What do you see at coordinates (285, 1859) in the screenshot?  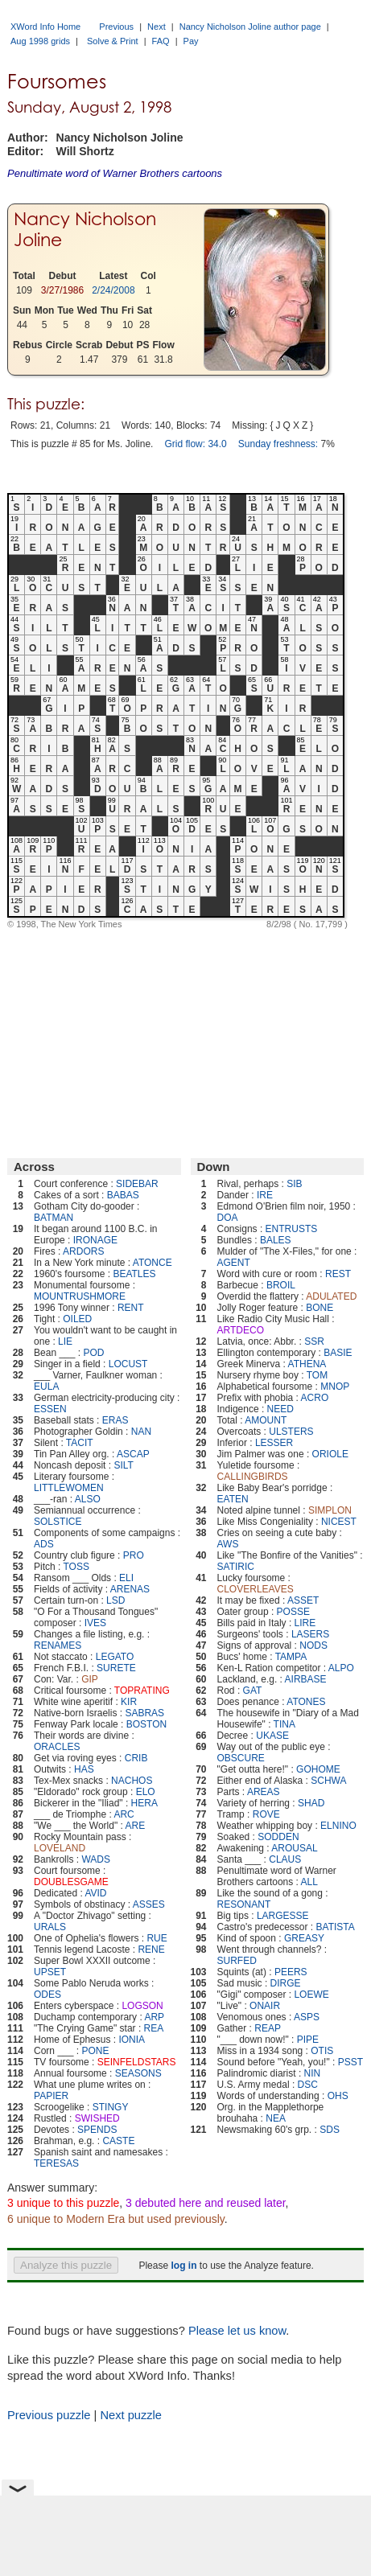 I see `CLAUS` at bounding box center [285, 1859].